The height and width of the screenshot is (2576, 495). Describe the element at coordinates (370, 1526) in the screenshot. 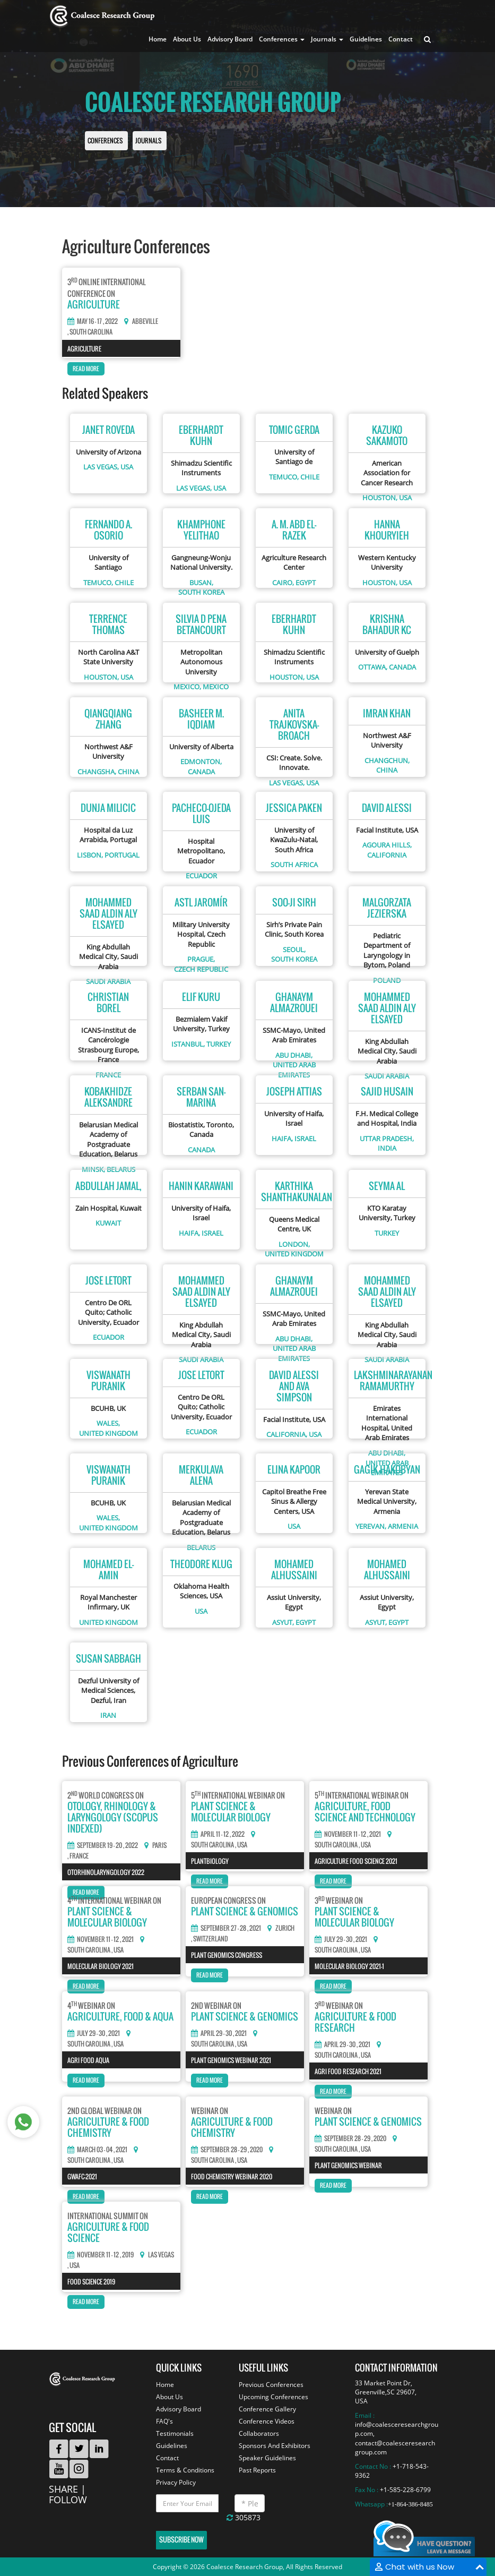

I see `Yerevan,` at that location.